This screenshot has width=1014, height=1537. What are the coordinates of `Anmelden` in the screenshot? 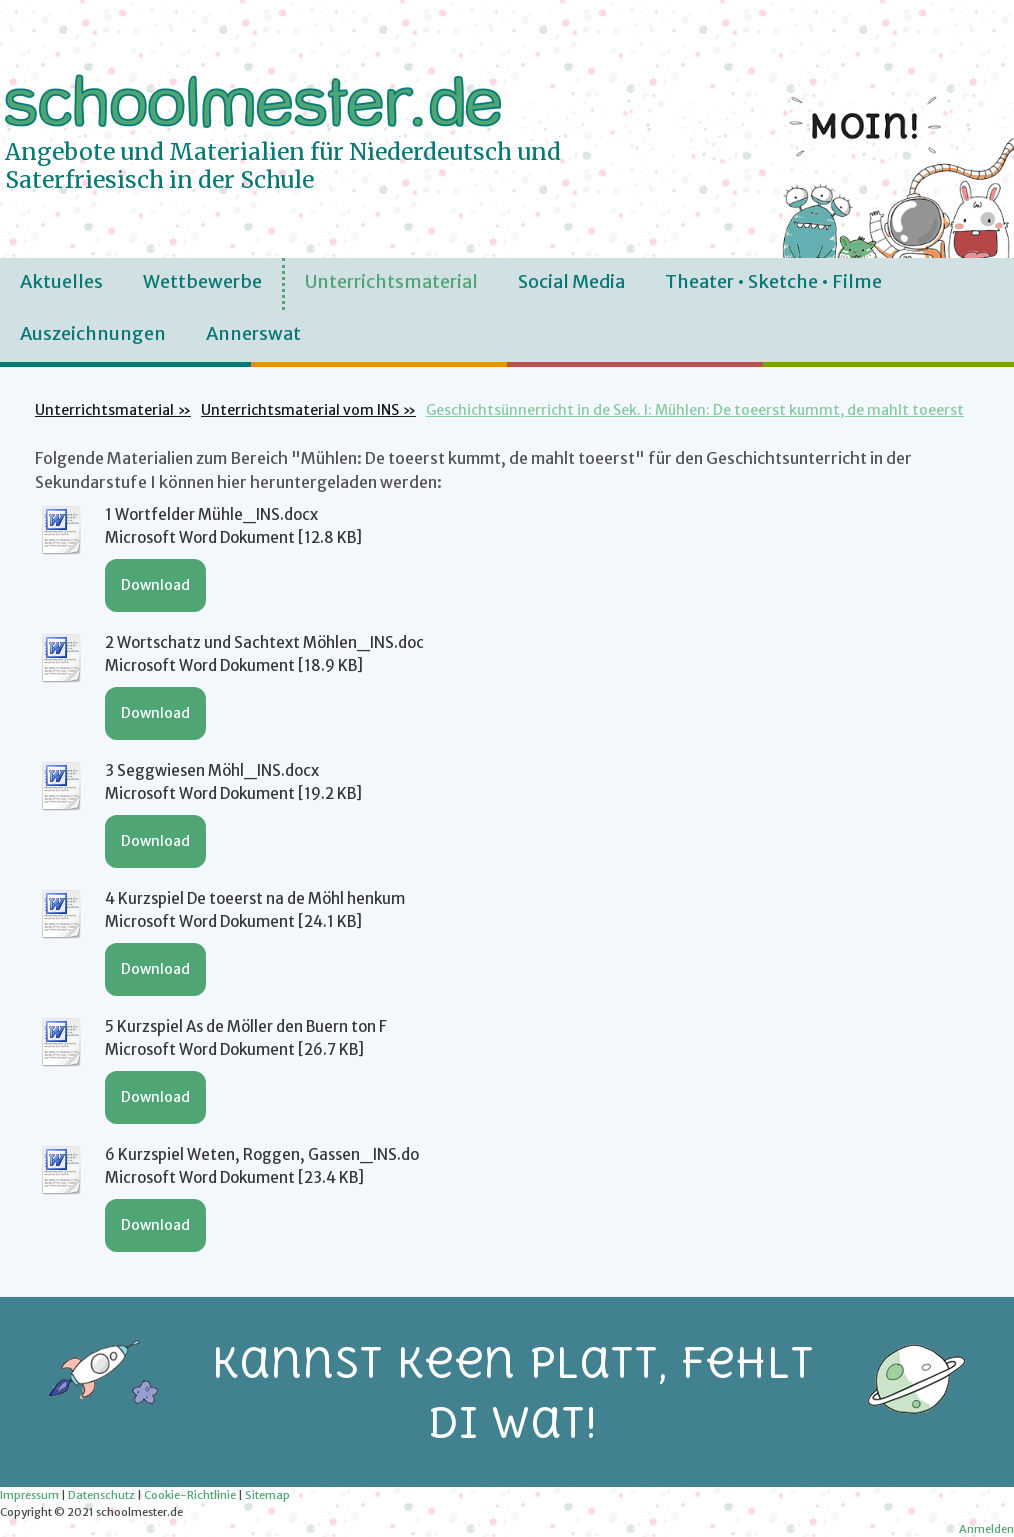 It's located at (986, 1529).